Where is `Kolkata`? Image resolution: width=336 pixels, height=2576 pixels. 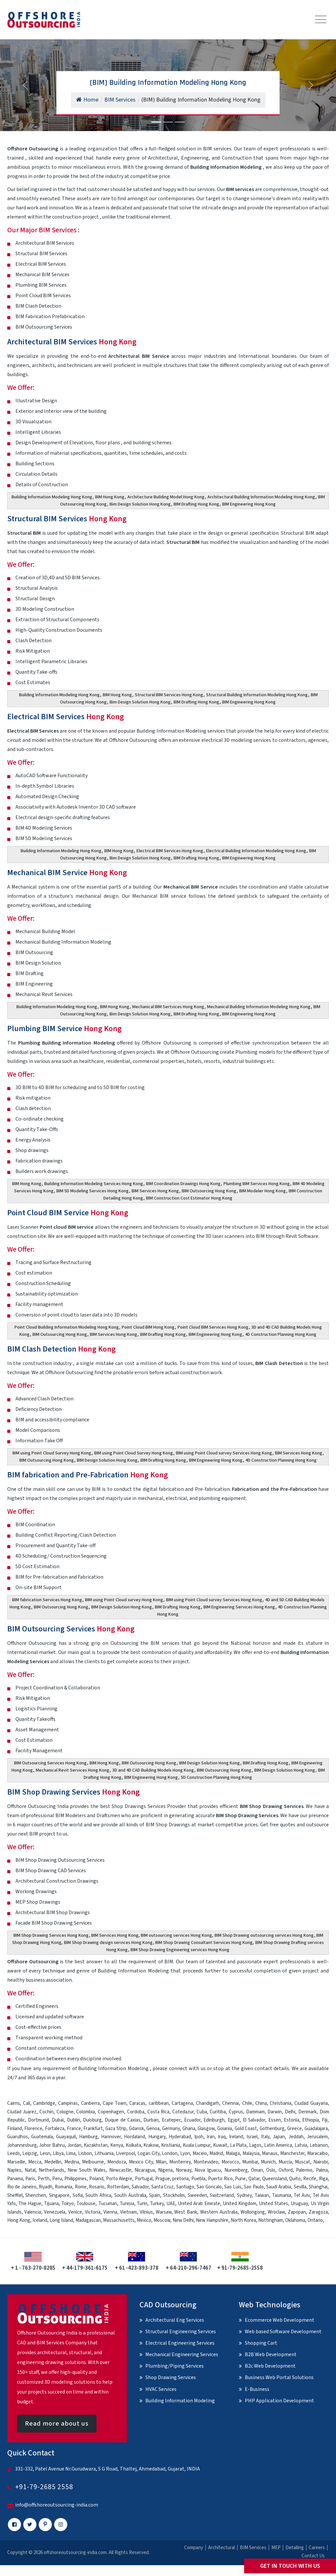 Kolkata is located at coordinates (133, 2145).